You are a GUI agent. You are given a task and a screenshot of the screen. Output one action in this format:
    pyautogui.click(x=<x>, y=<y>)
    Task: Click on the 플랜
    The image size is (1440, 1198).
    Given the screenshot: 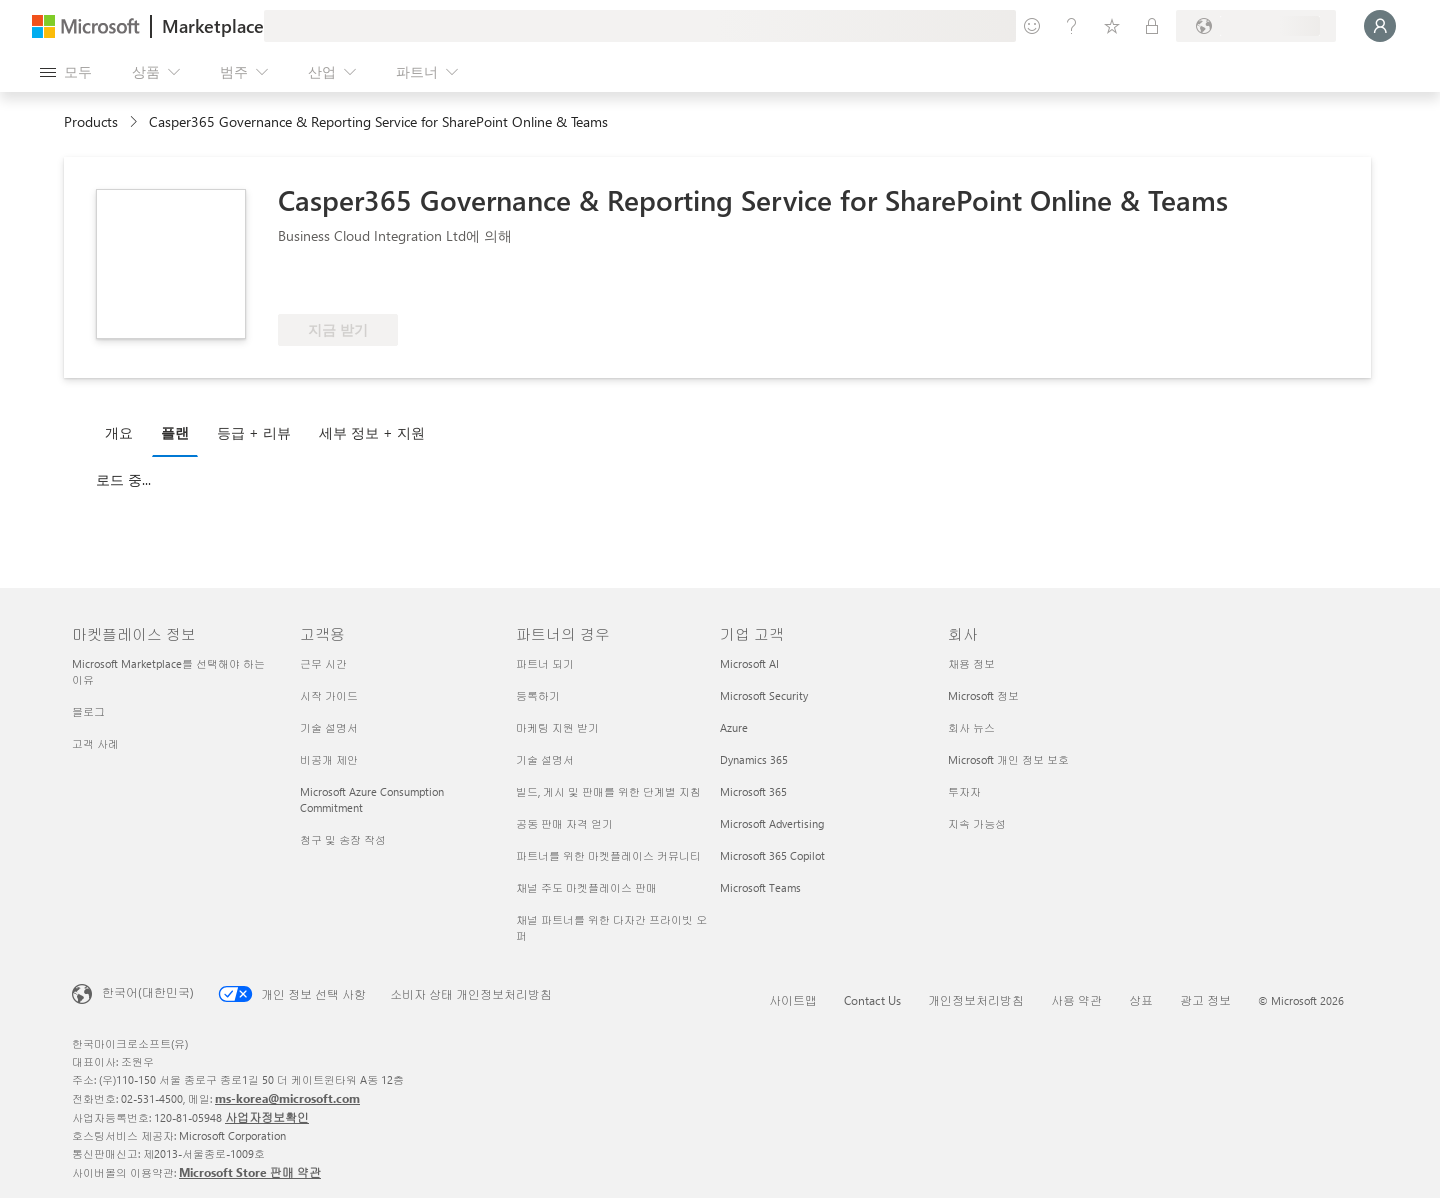 What is the action you would take?
    pyautogui.click(x=175, y=432)
    